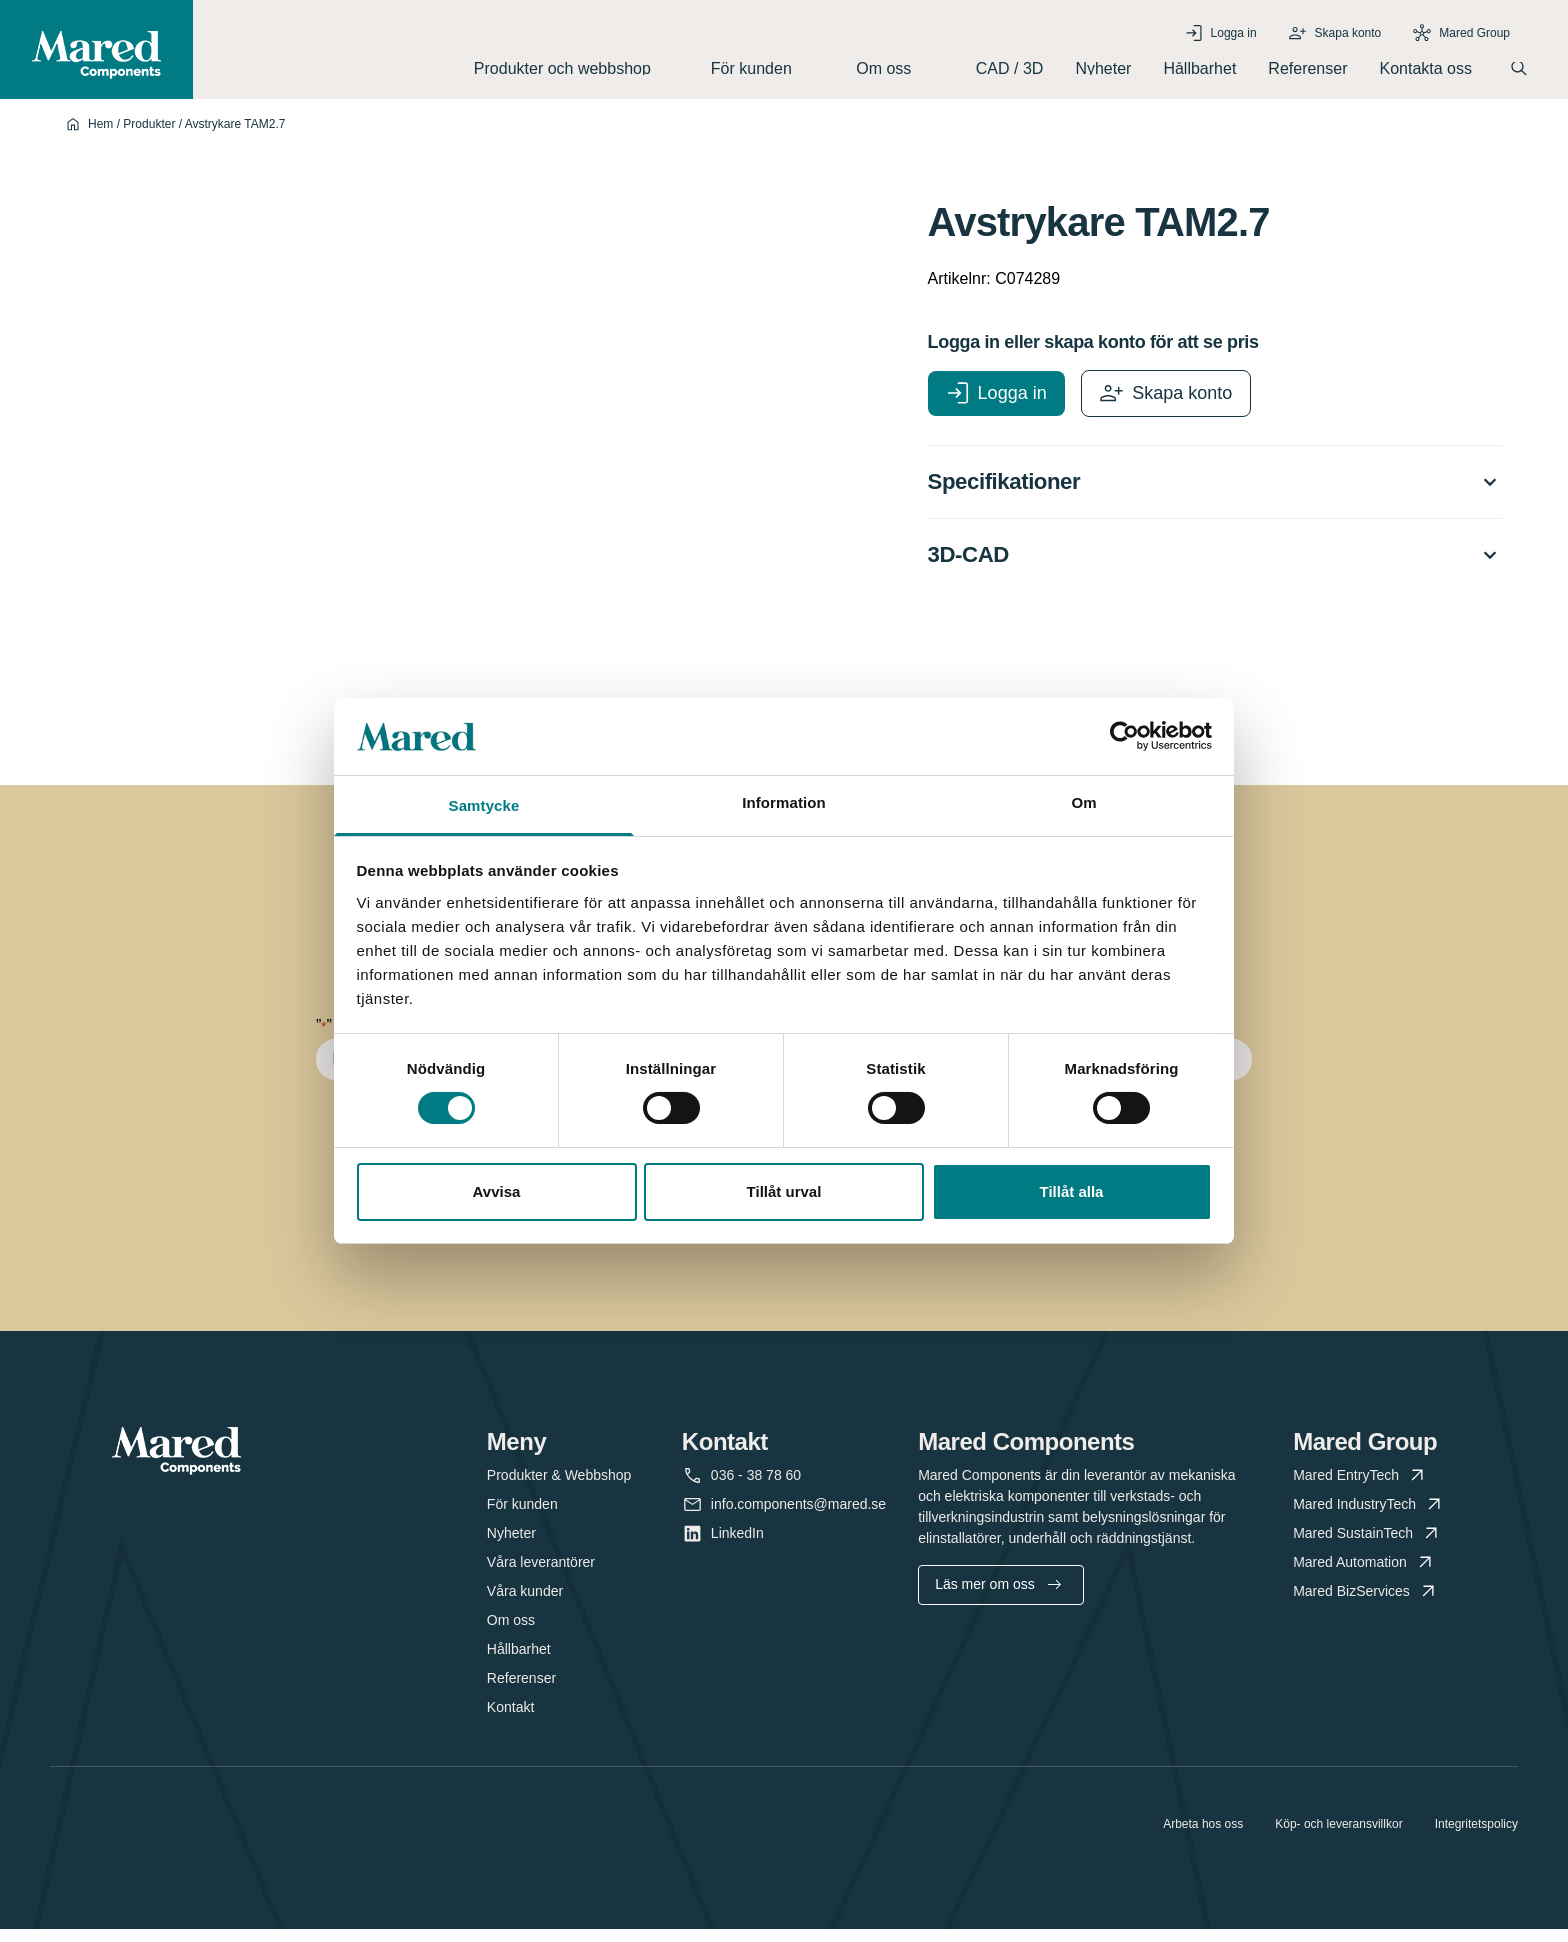 The height and width of the screenshot is (1942, 1568). What do you see at coordinates (1338, 1837) in the screenshot?
I see `Köp- och leveransvillkor` at bounding box center [1338, 1837].